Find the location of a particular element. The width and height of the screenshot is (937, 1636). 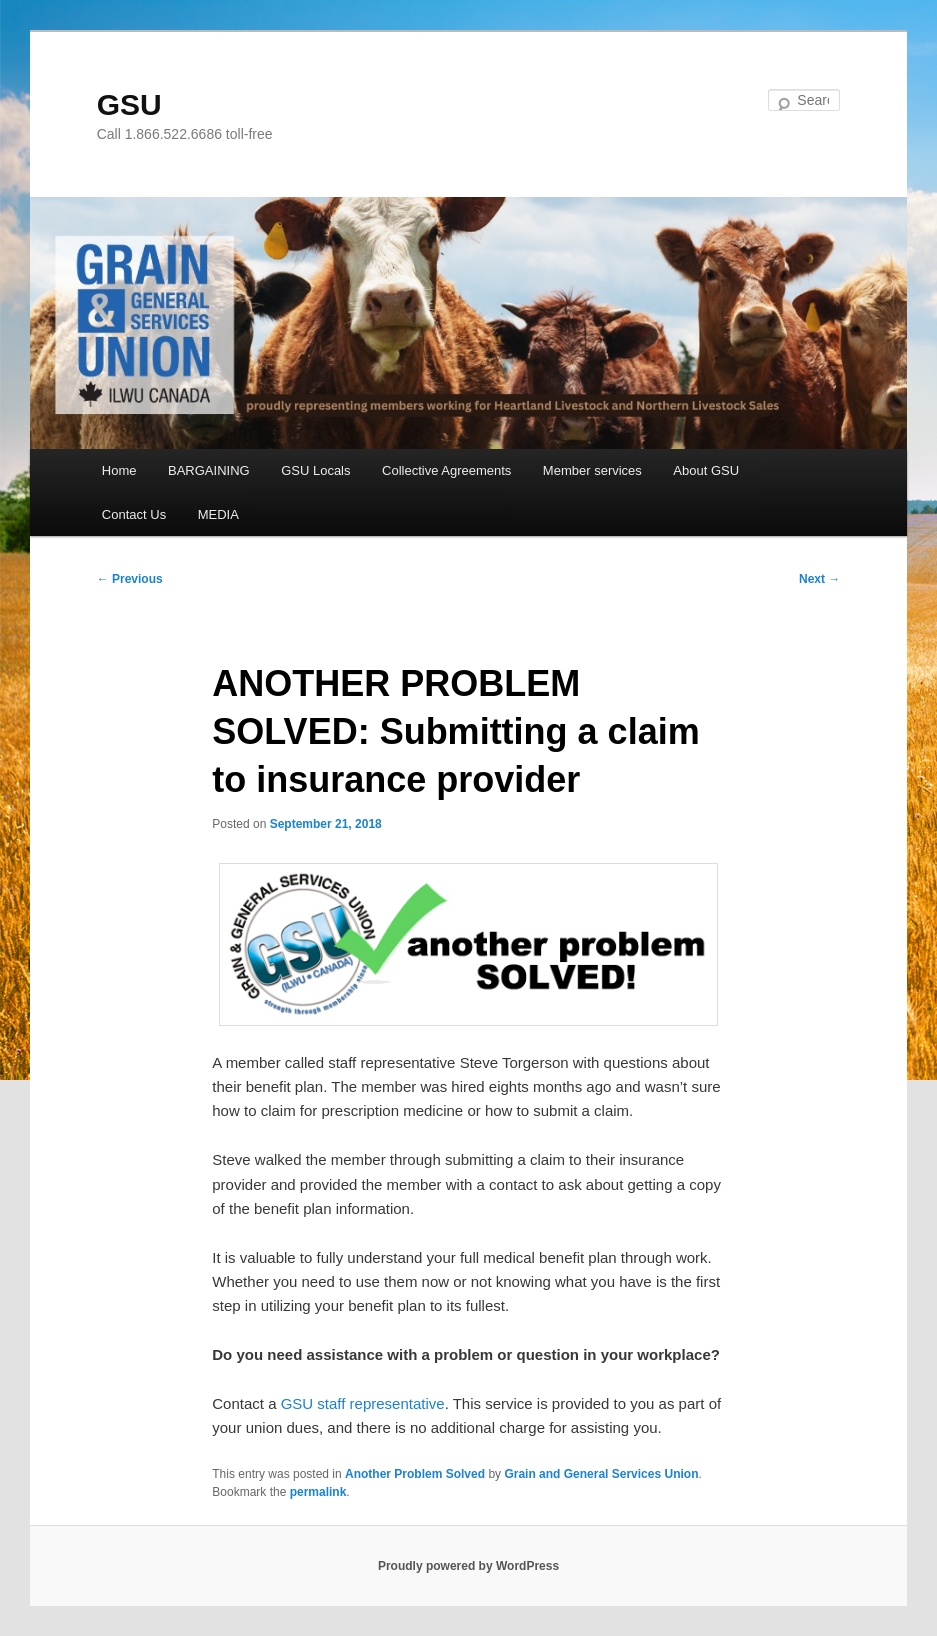

Home is located at coordinates (119, 470).